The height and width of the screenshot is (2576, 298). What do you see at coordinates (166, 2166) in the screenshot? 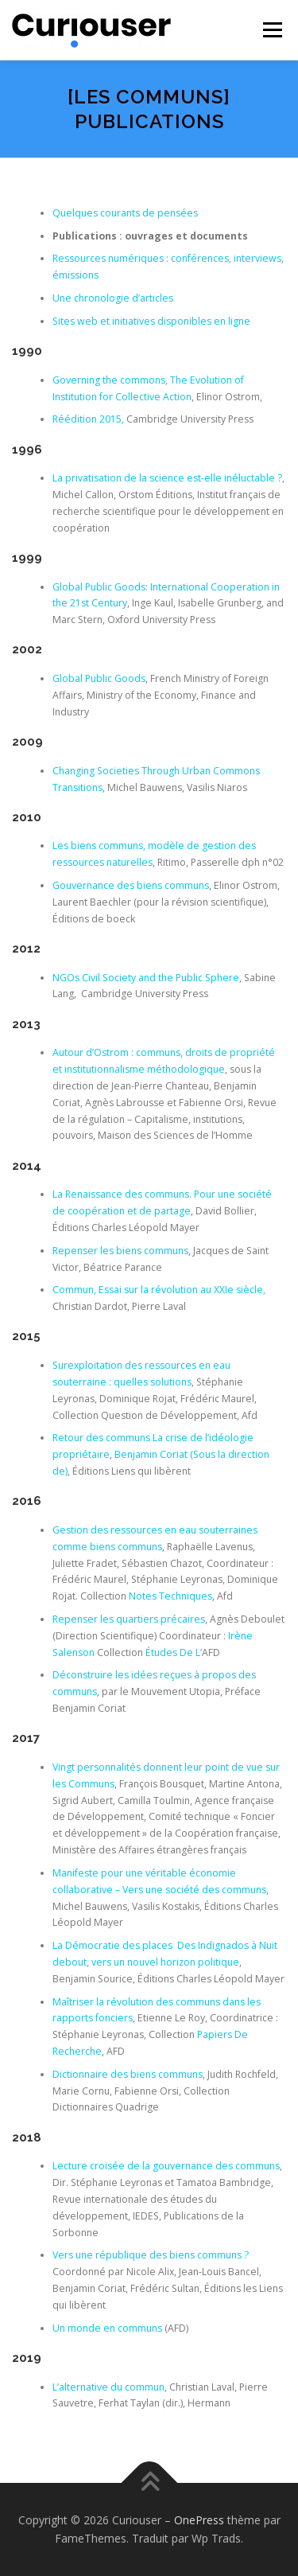
I see `Lecture croisée de la gouvernance des communs` at bounding box center [166, 2166].